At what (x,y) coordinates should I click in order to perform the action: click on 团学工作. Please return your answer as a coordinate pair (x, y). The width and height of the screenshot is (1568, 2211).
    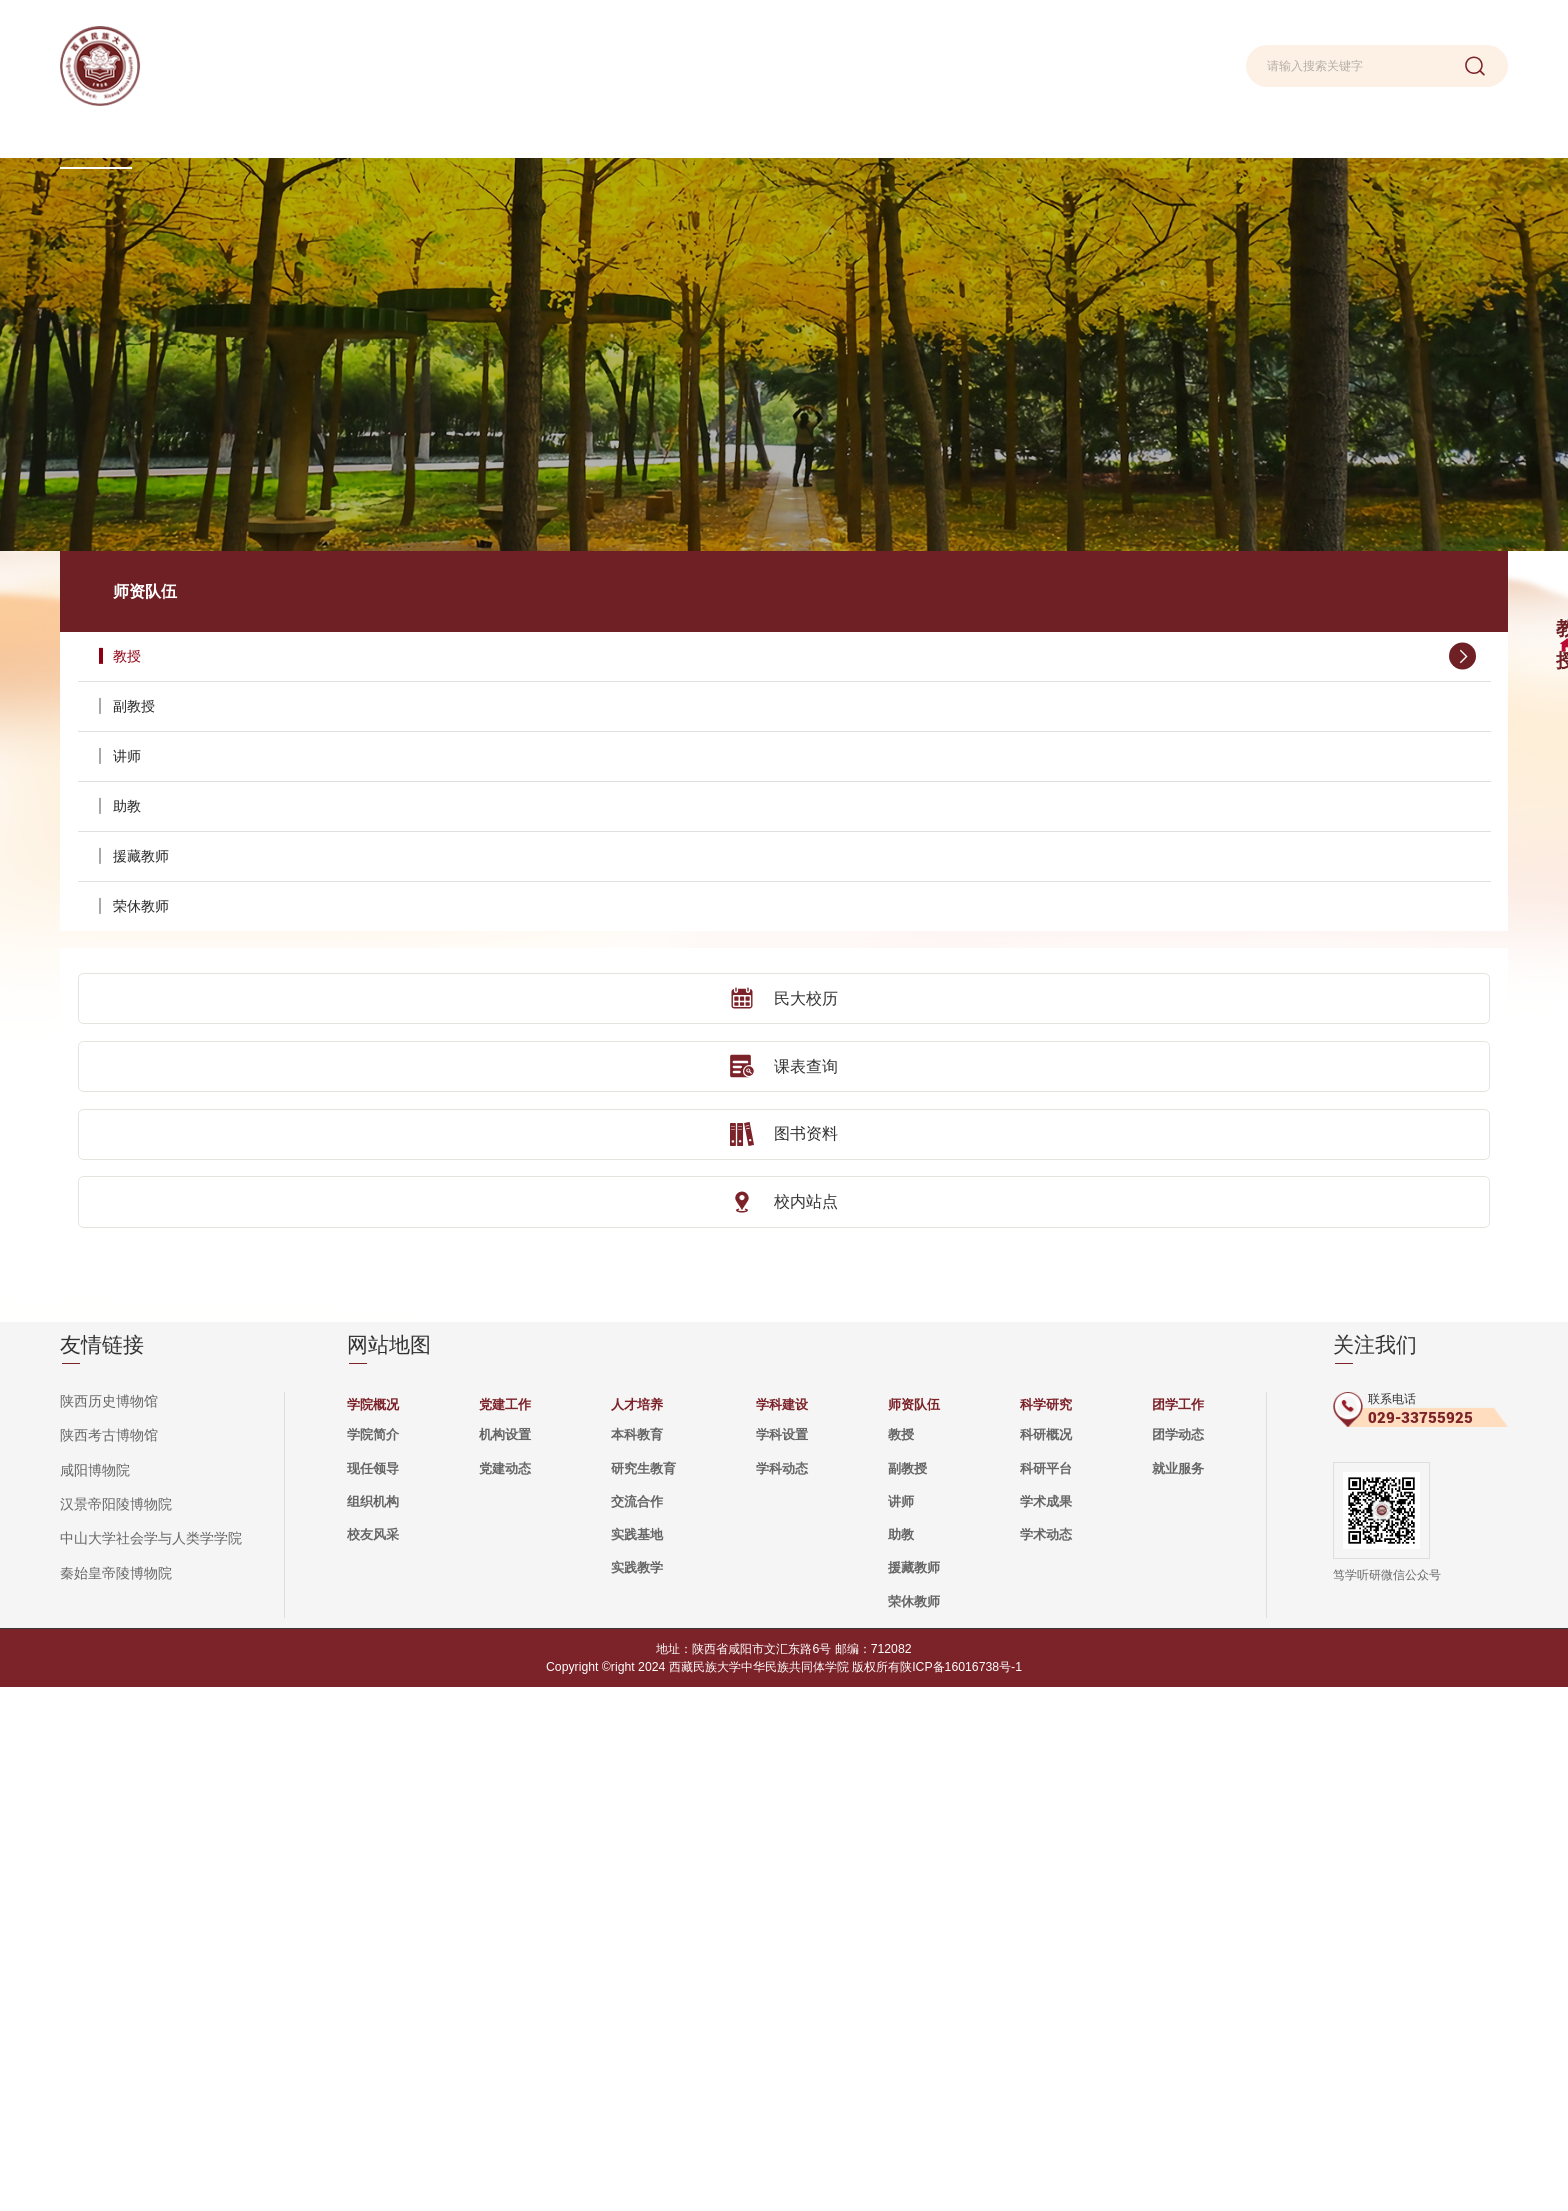
    Looking at the image, I should click on (1178, 1928).